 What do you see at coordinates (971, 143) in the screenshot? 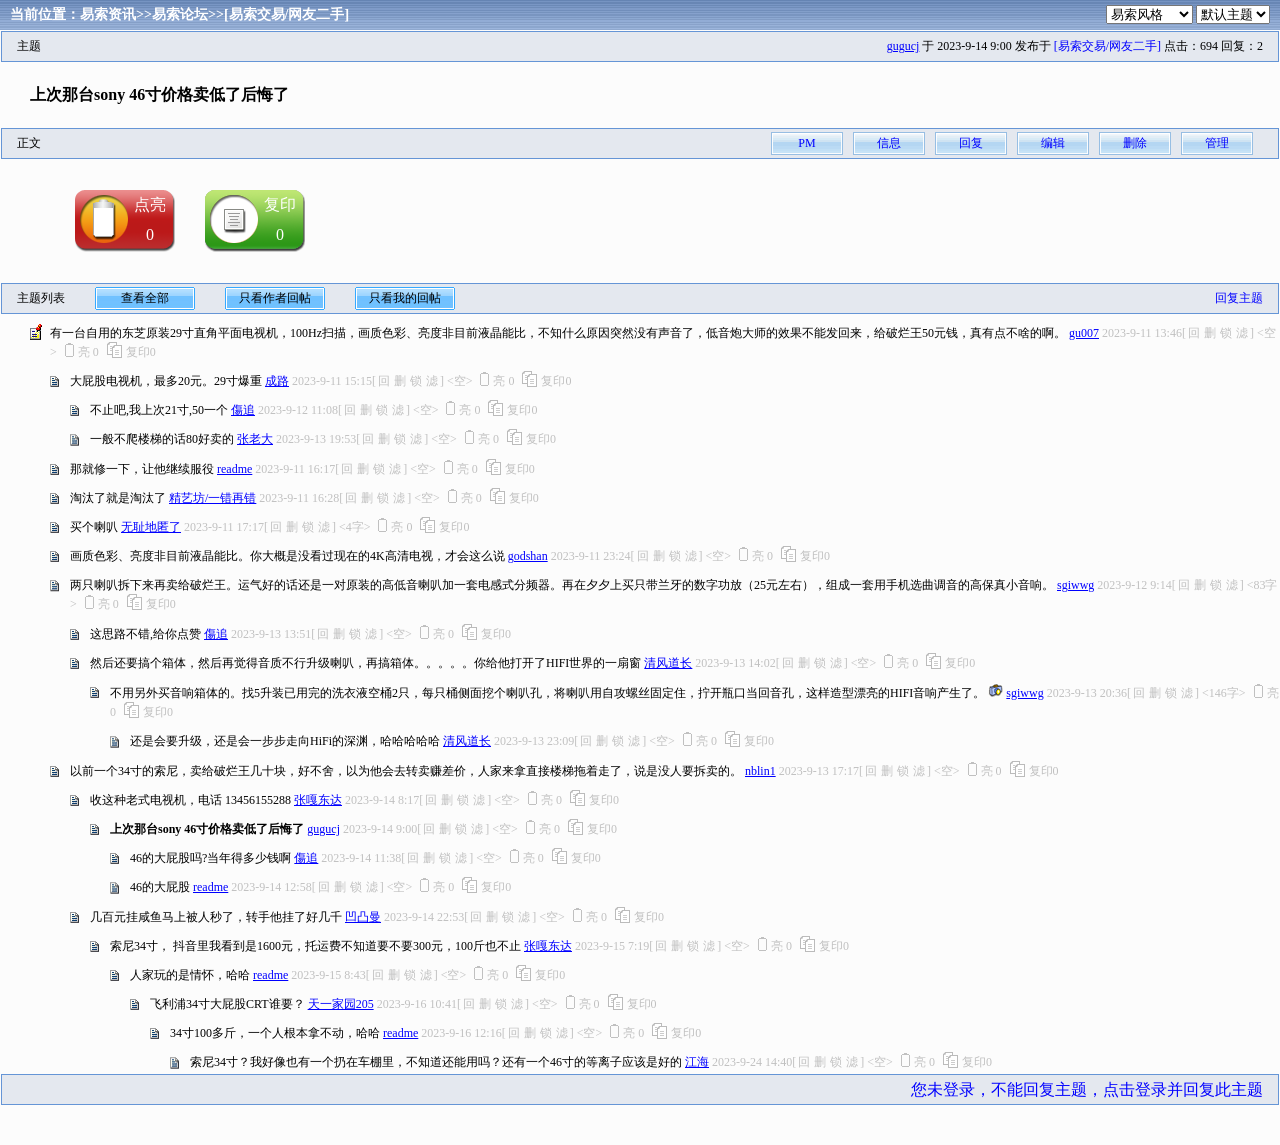
I see `回复` at bounding box center [971, 143].